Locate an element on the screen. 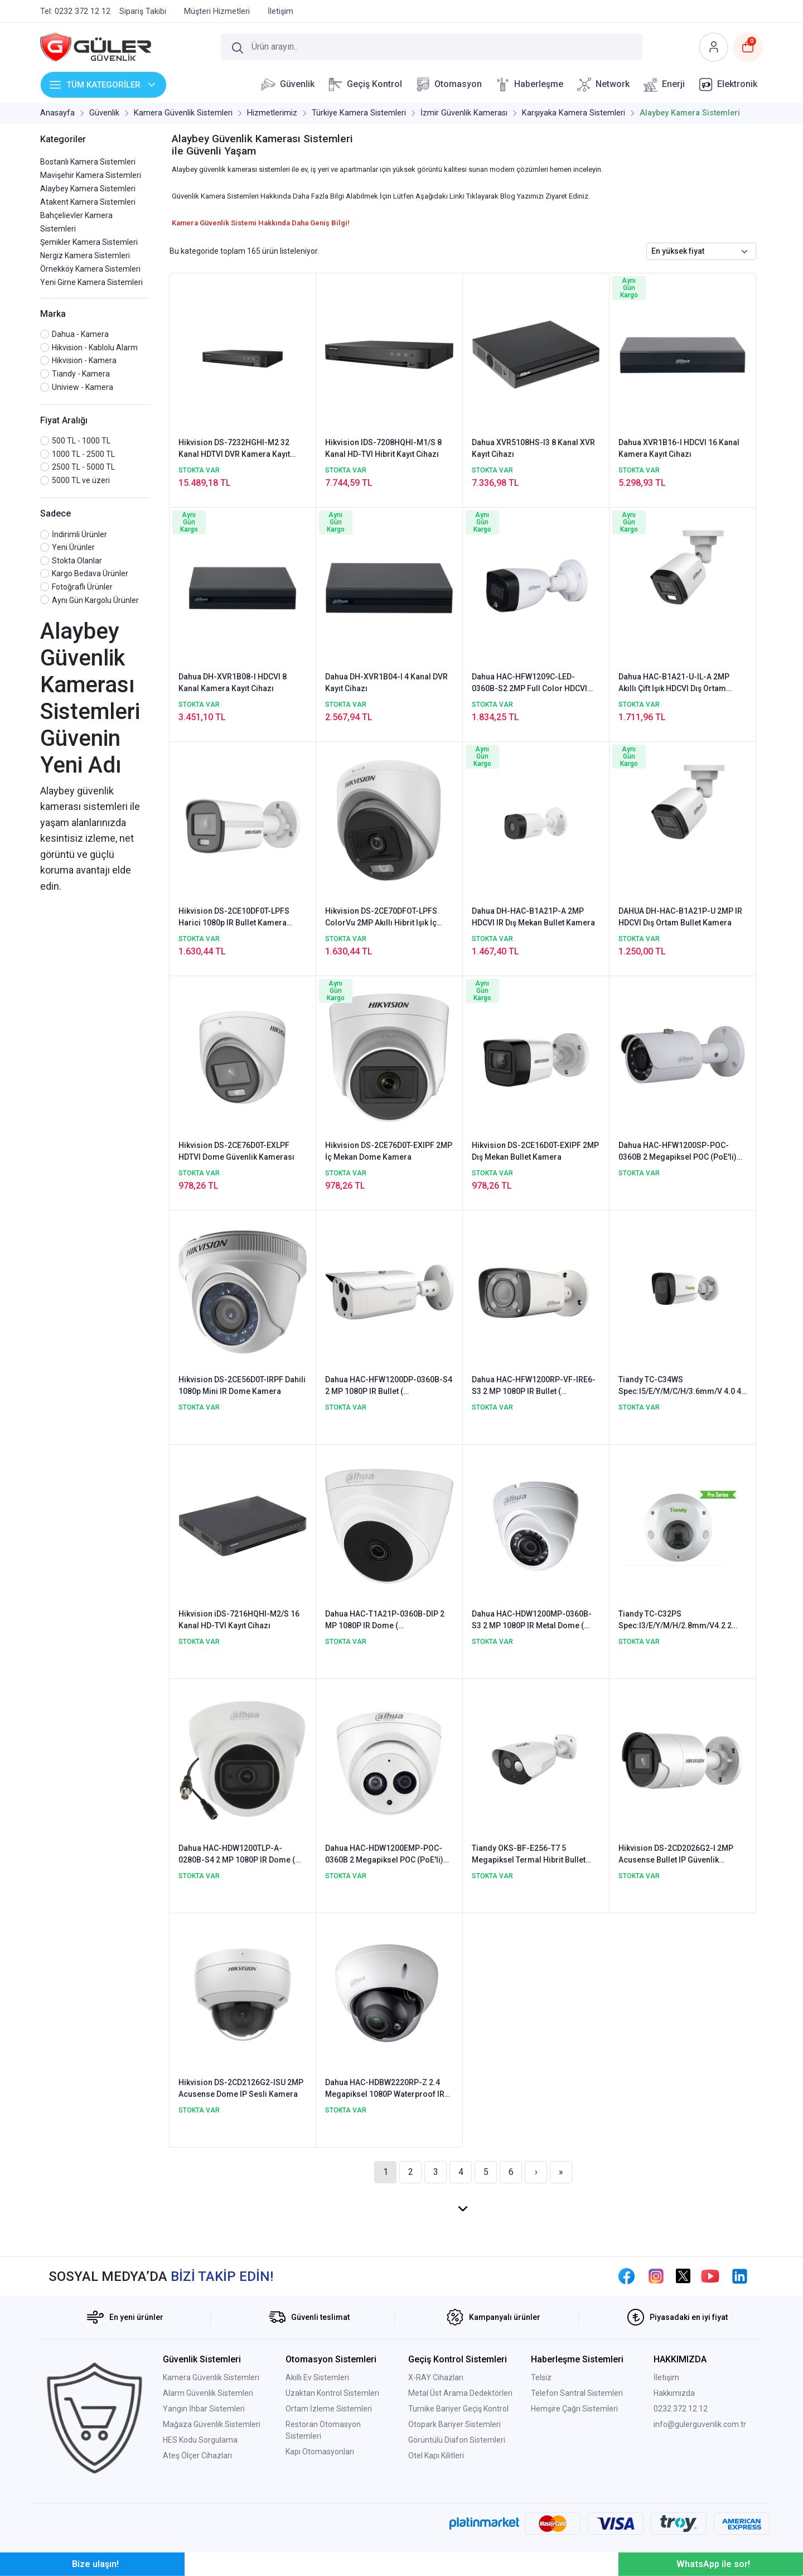 The width and height of the screenshot is (803, 2576). Yeni Girne Kamera Sistemleri is located at coordinates (91, 282).